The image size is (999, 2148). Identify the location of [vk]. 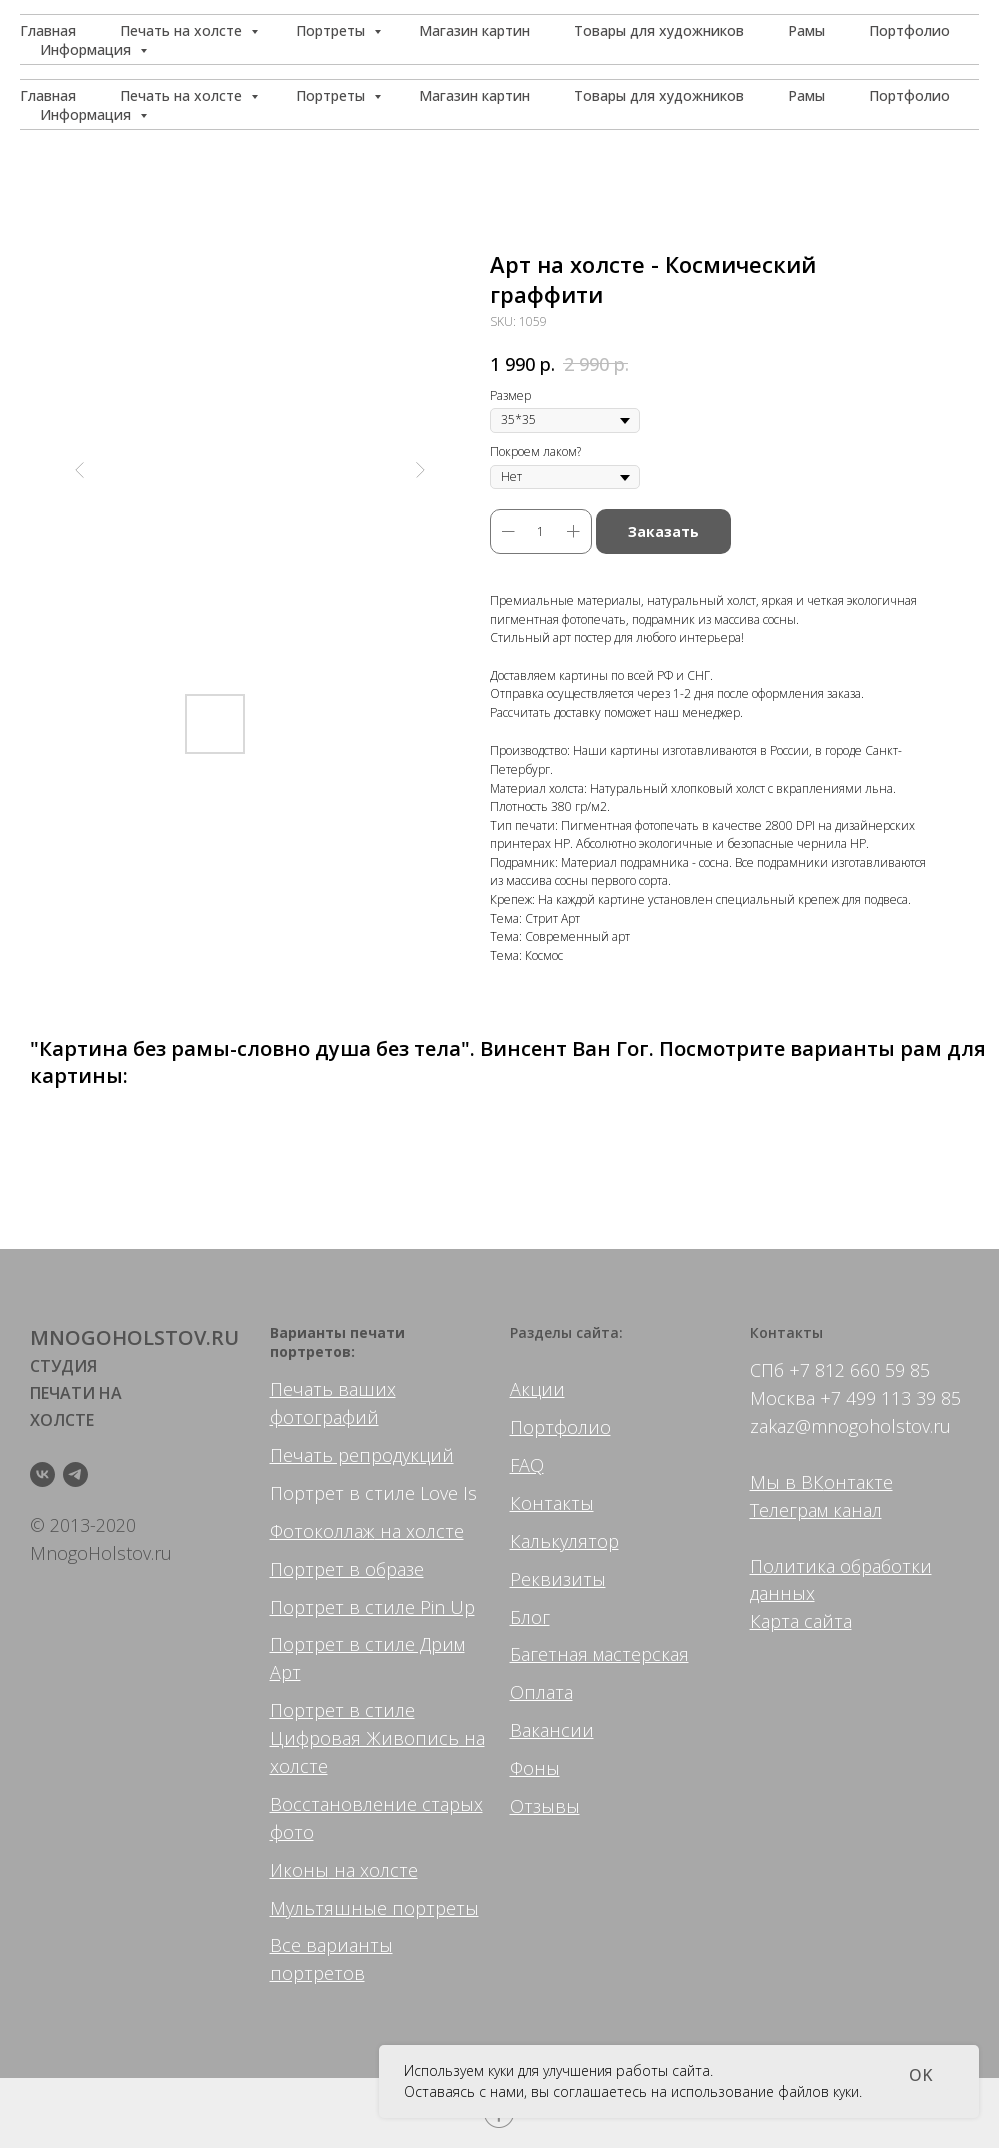
(42, 1474).